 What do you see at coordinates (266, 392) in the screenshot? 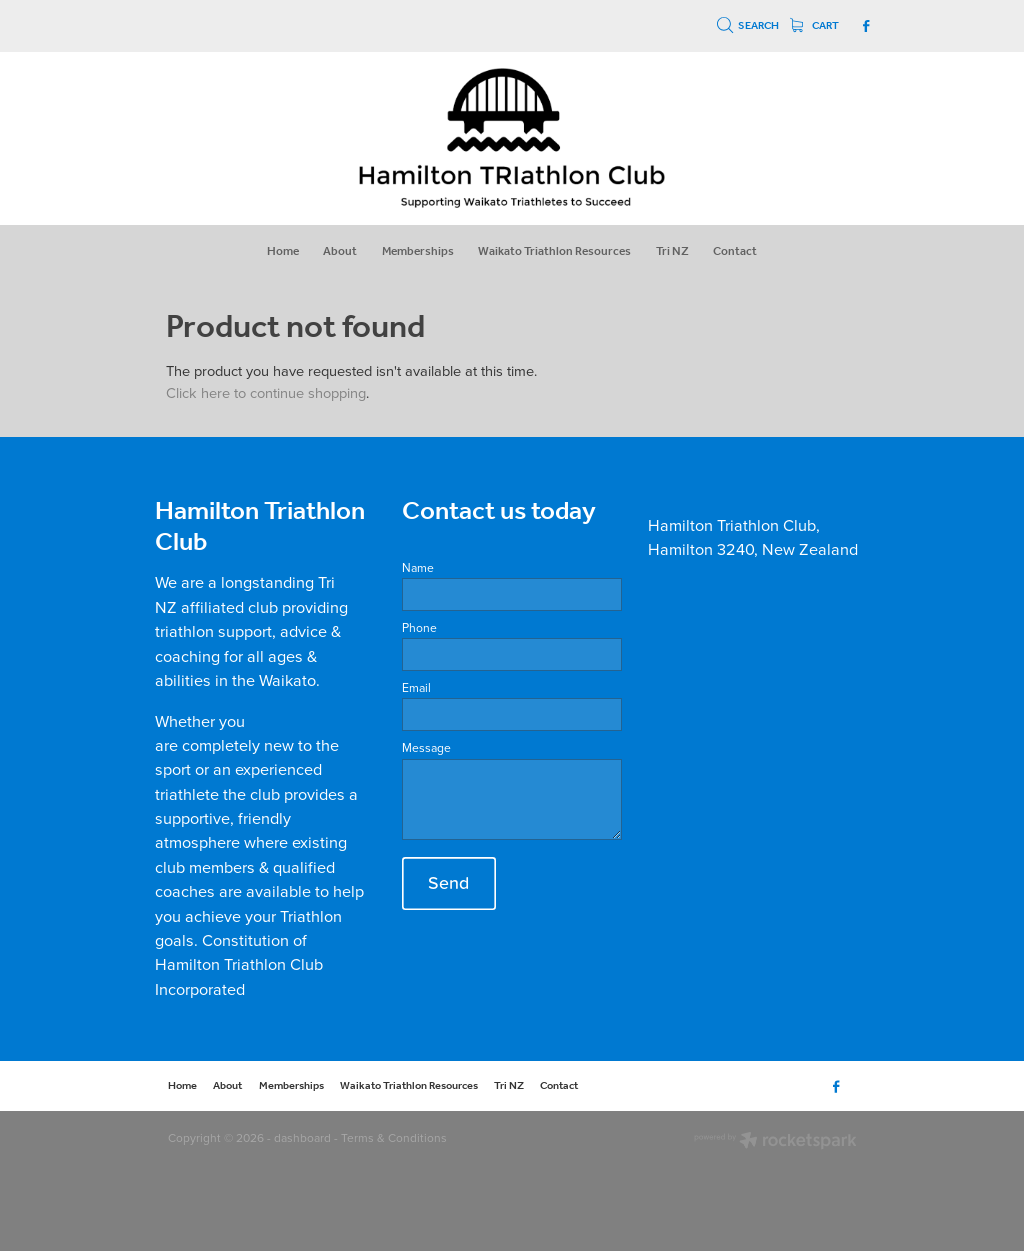
I see `Click here to continue shopping` at bounding box center [266, 392].